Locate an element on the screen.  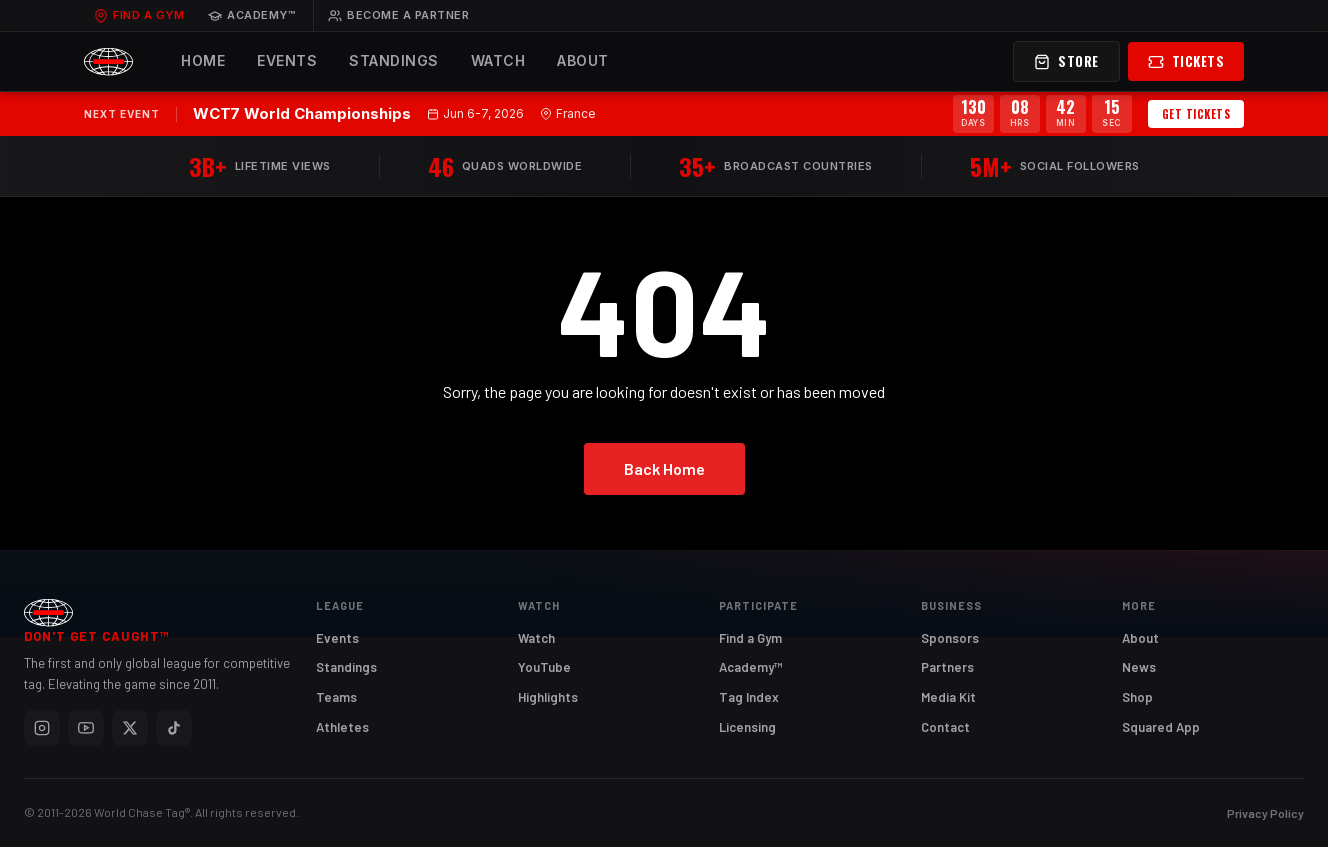
Sponsors is located at coordinates (950, 638).